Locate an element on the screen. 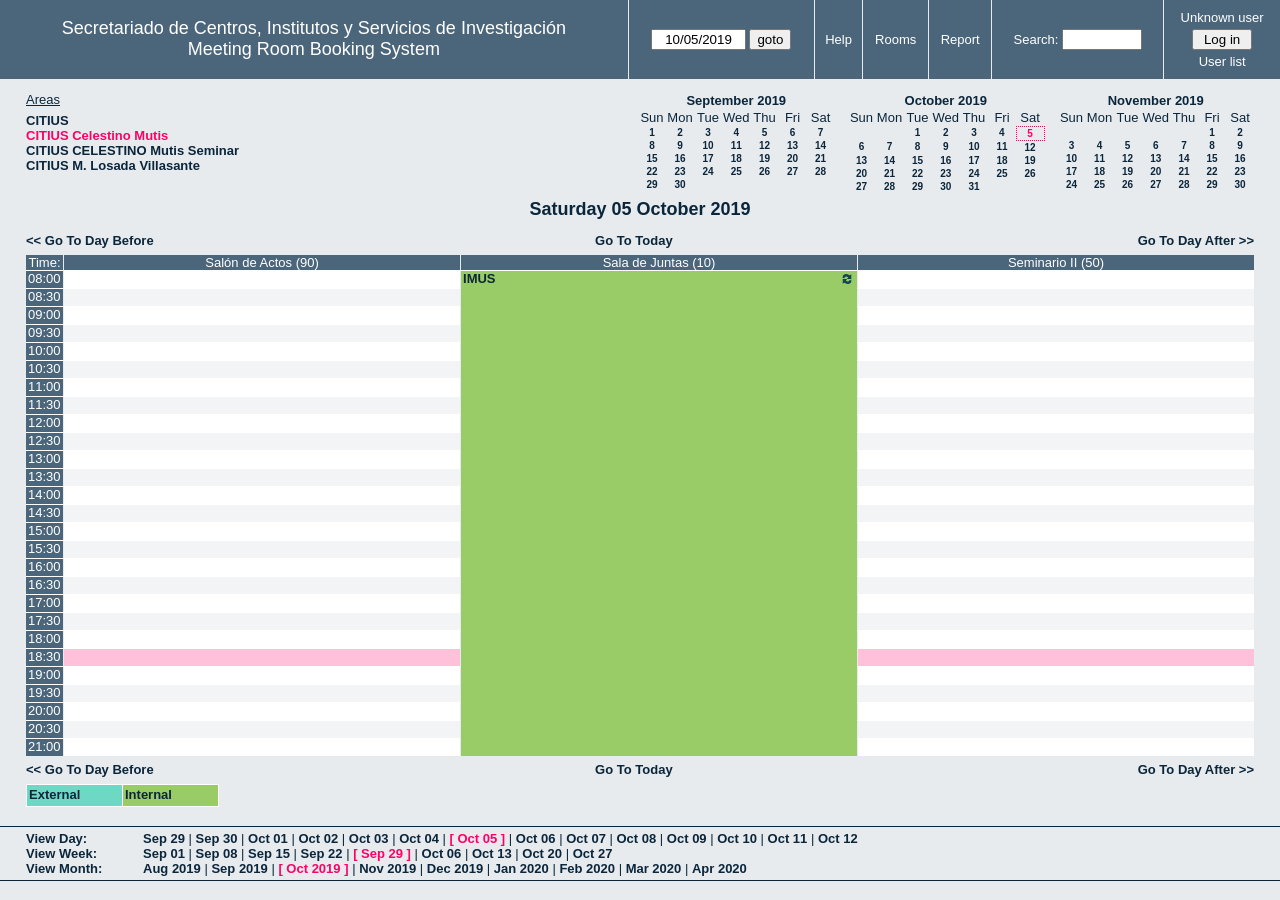  12:00 is located at coordinates (44, 422).